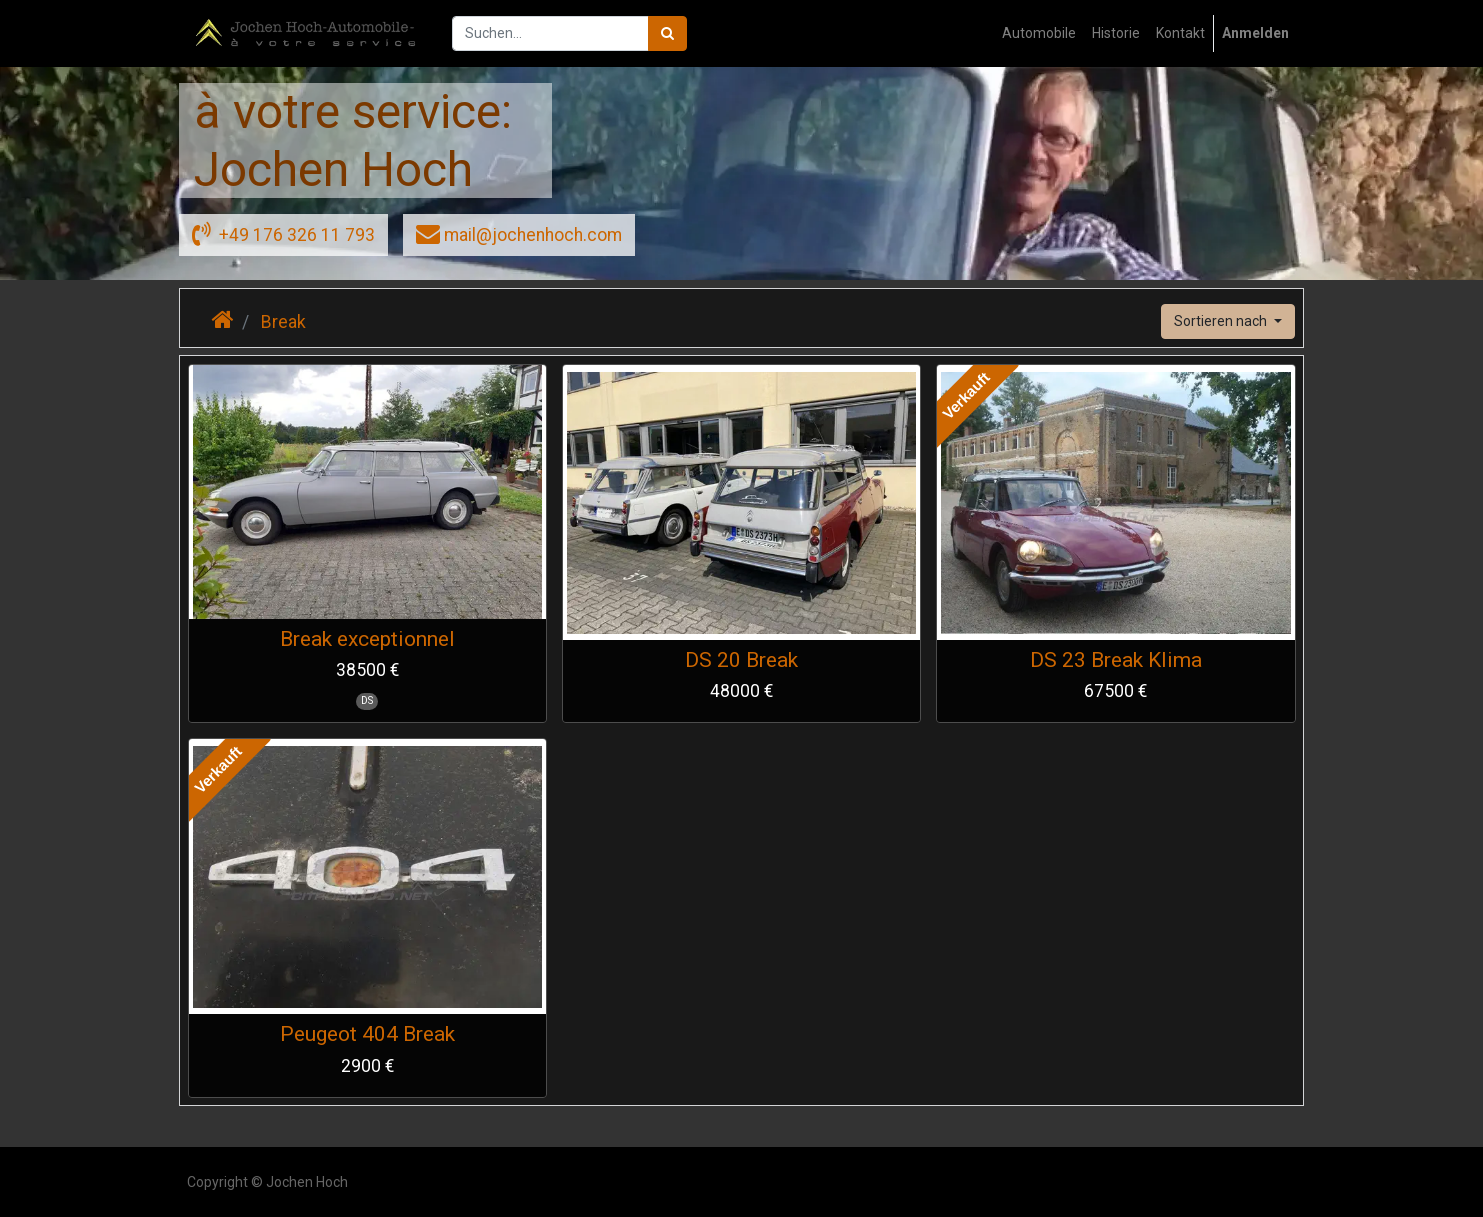 The width and height of the screenshot is (1483, 1217). Describe the element at coordinates (1228, 321) in the screenshot. I see `[button]` at that location.